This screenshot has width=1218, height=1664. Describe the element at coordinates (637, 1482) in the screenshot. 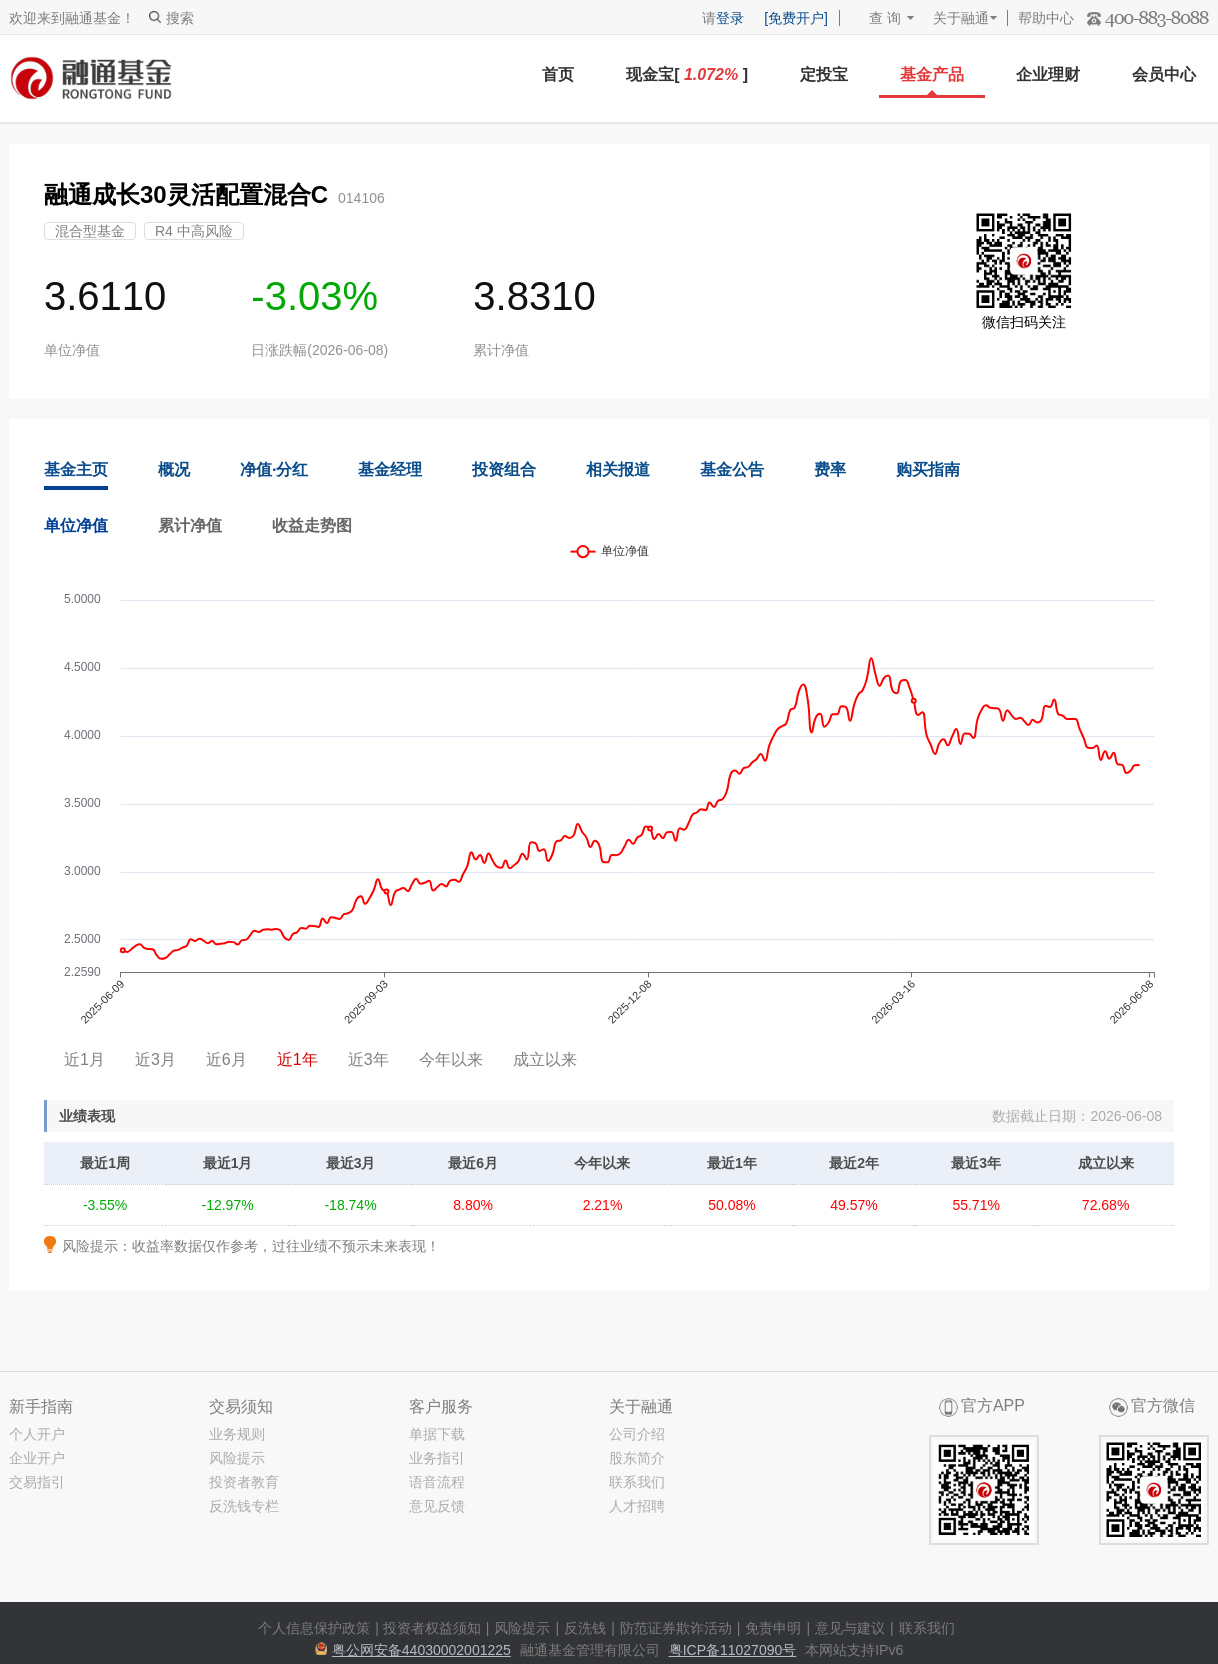

I see `联系我们` at that location.